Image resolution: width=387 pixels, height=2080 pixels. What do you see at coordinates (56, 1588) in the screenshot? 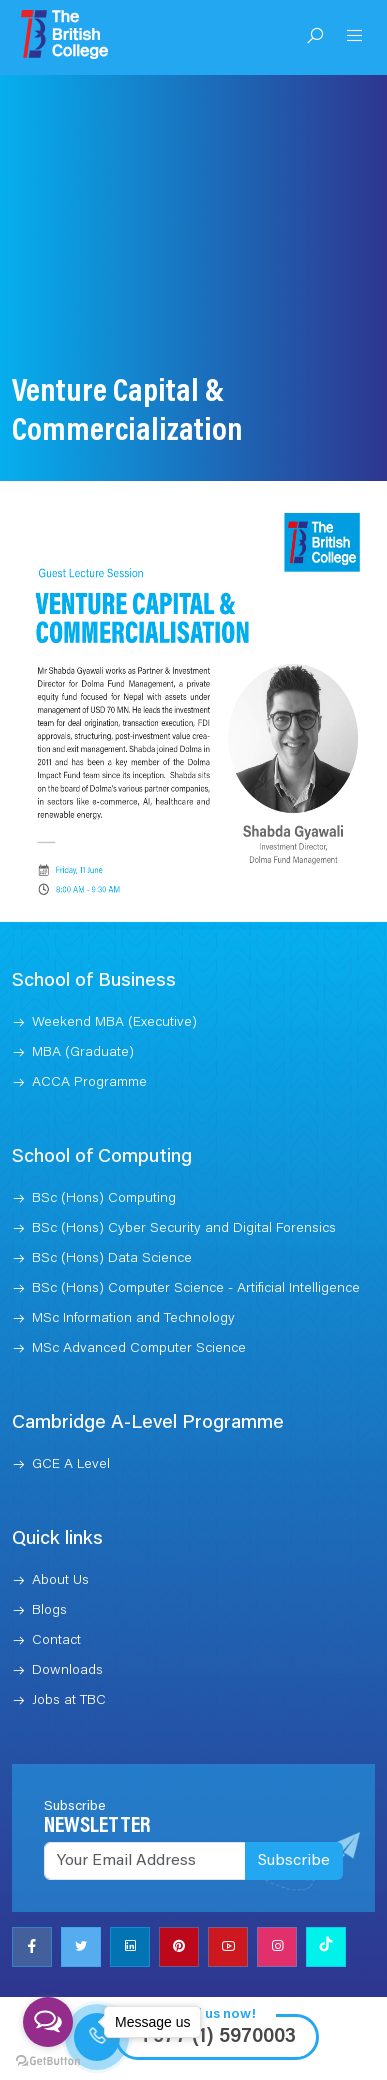
I see `Contact` at bounding box center [56, 1588].